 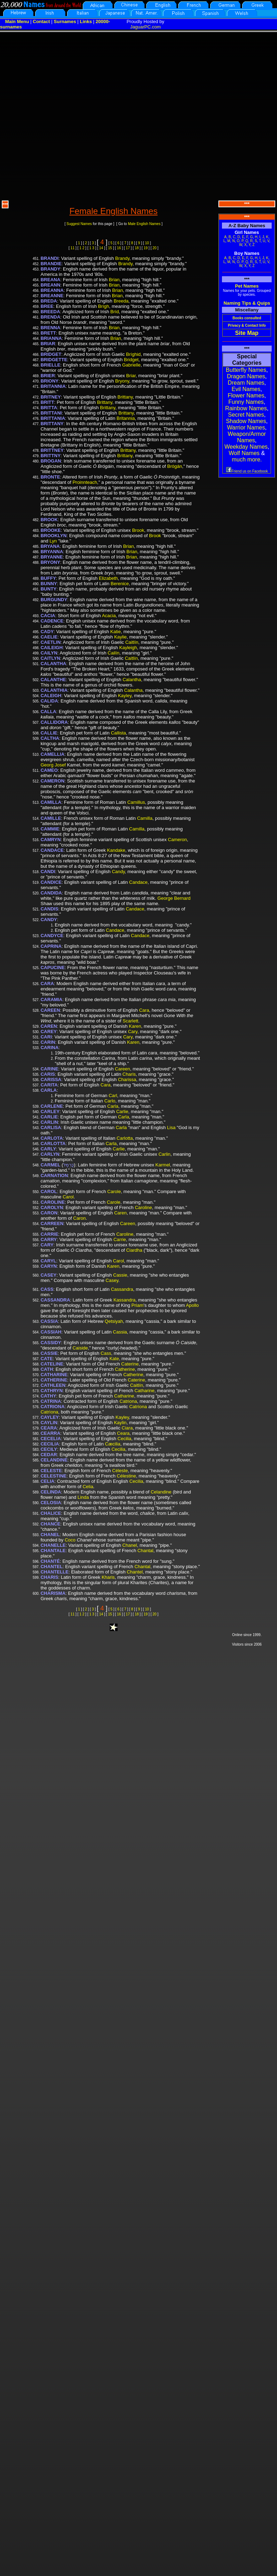 I want to click on Carlie, so click(x=122, y=1111).